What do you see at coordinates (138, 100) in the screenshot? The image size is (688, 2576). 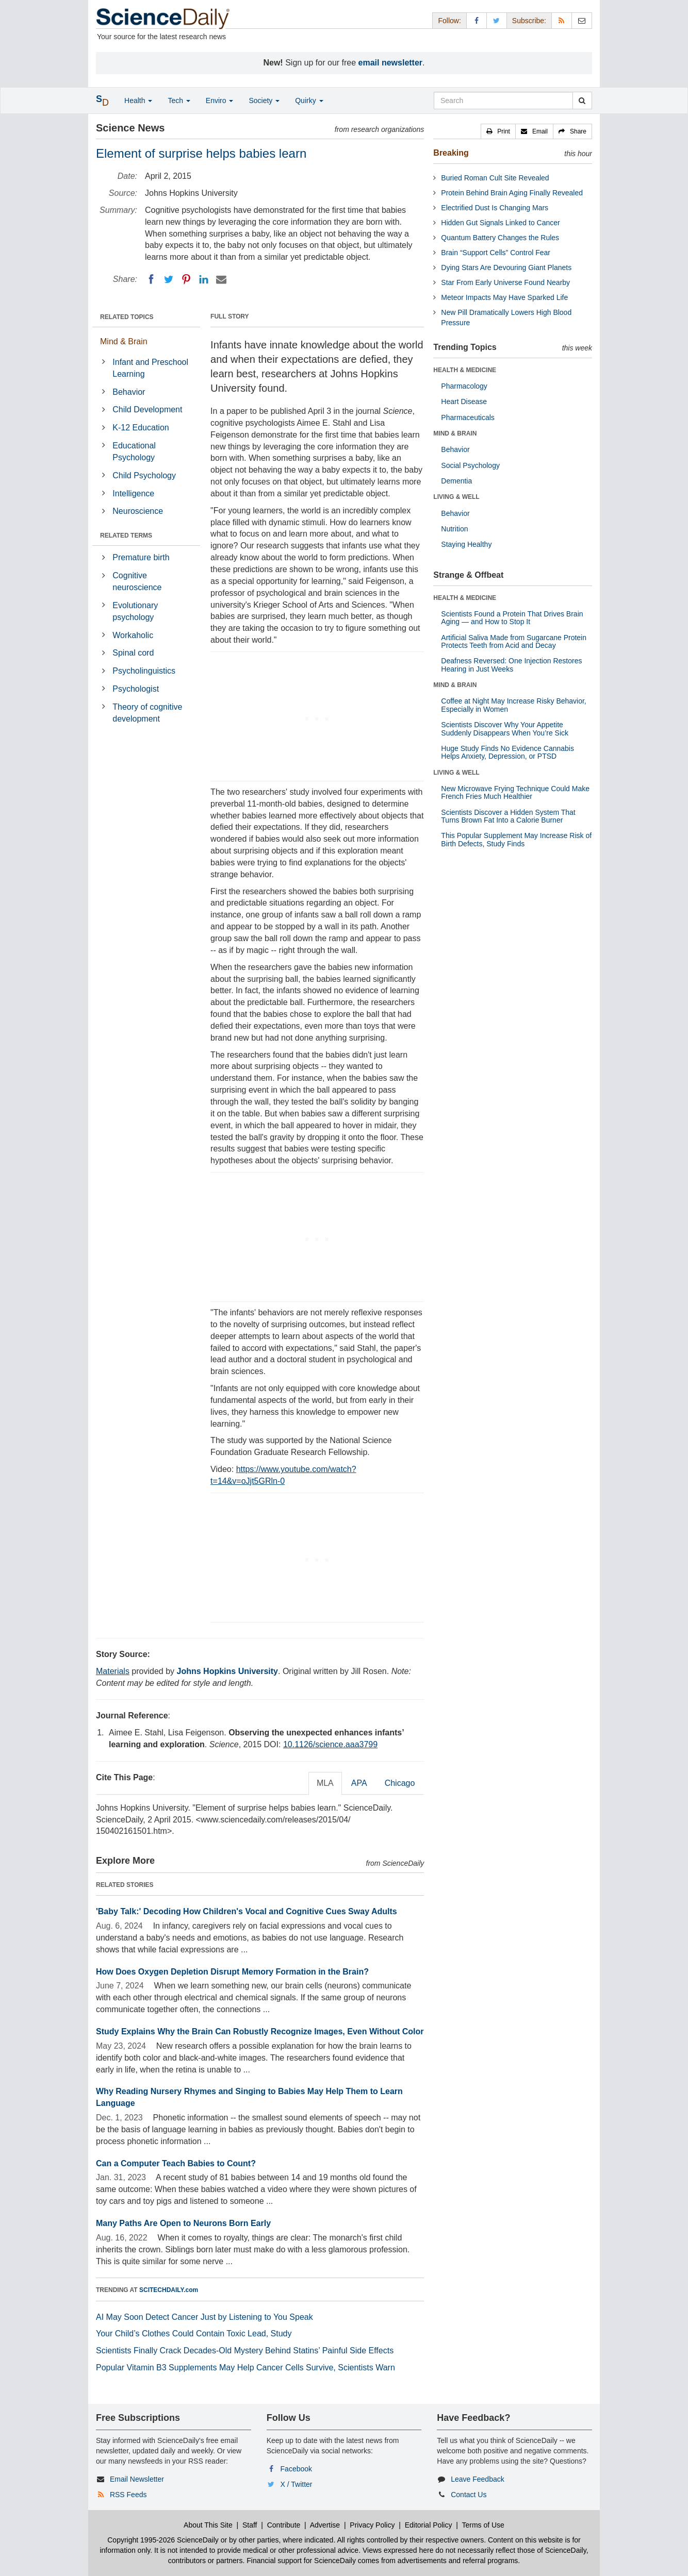 I see `Health [button]` at bounding box center [138, 100].